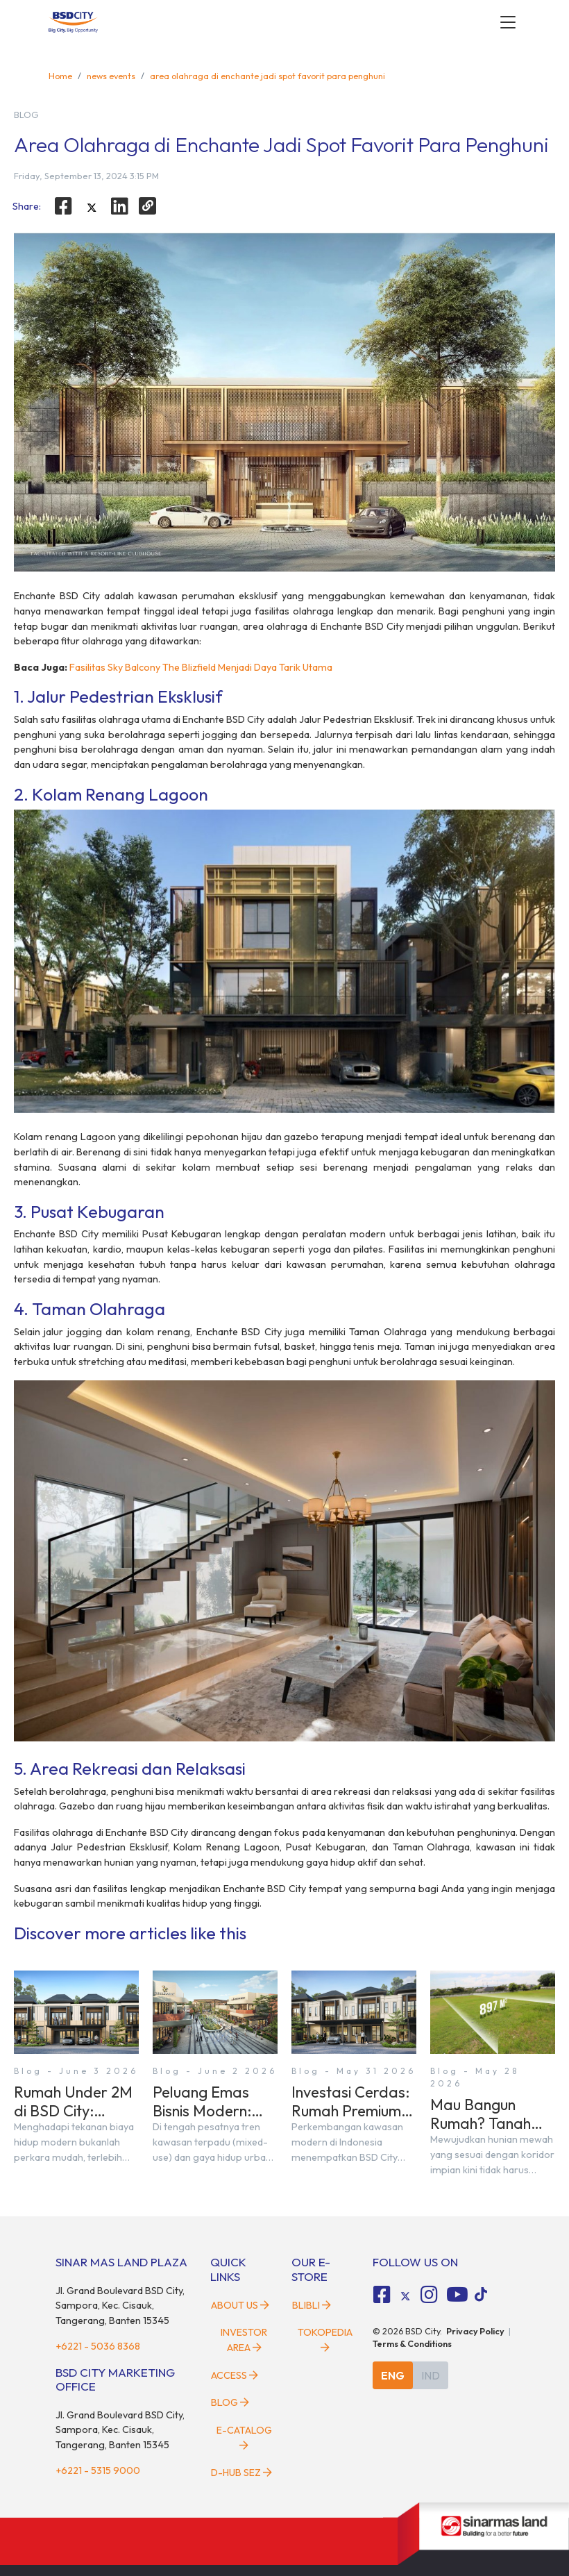 Image resolution: width=569 pixels, height=2576 pixels. What do you see at coordinates (244, 2340) in the screenshot?
I see `Investor Area` at bounding box center [244, 2340].